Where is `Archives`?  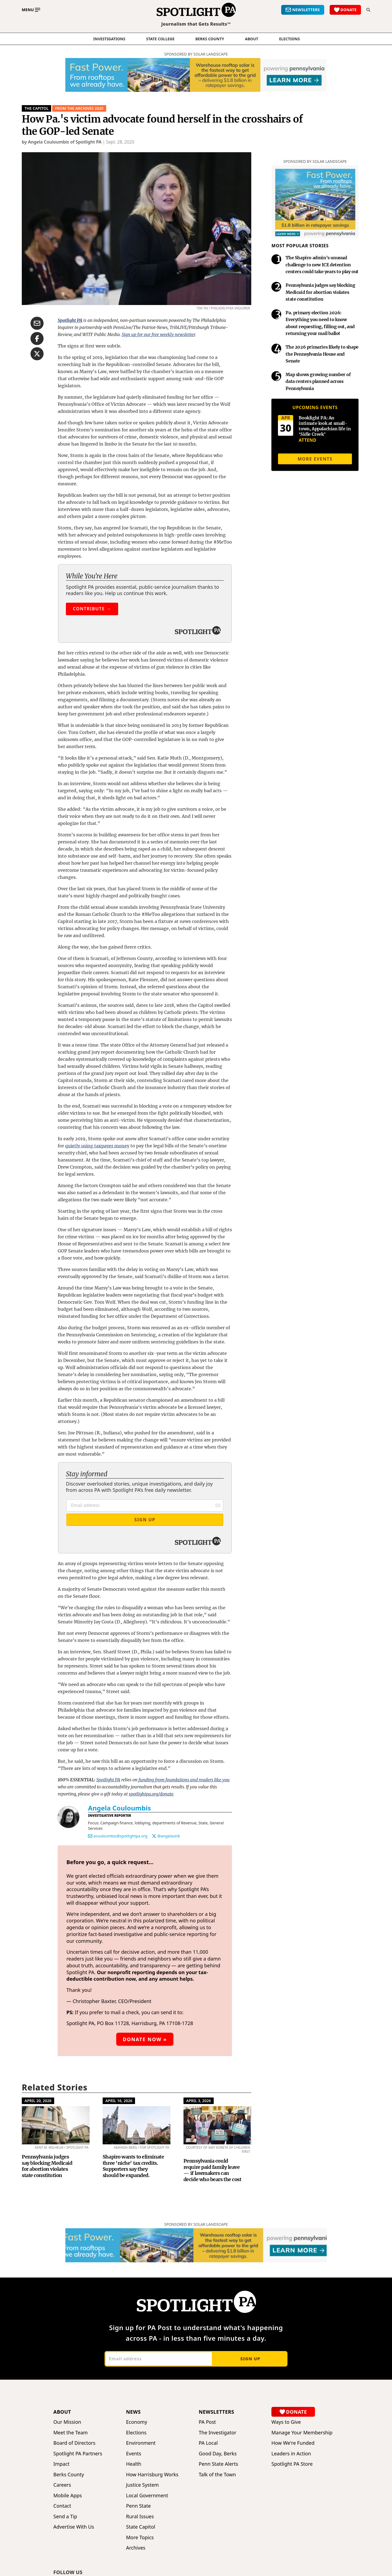 Archives is located at coordinates (135, 2548).